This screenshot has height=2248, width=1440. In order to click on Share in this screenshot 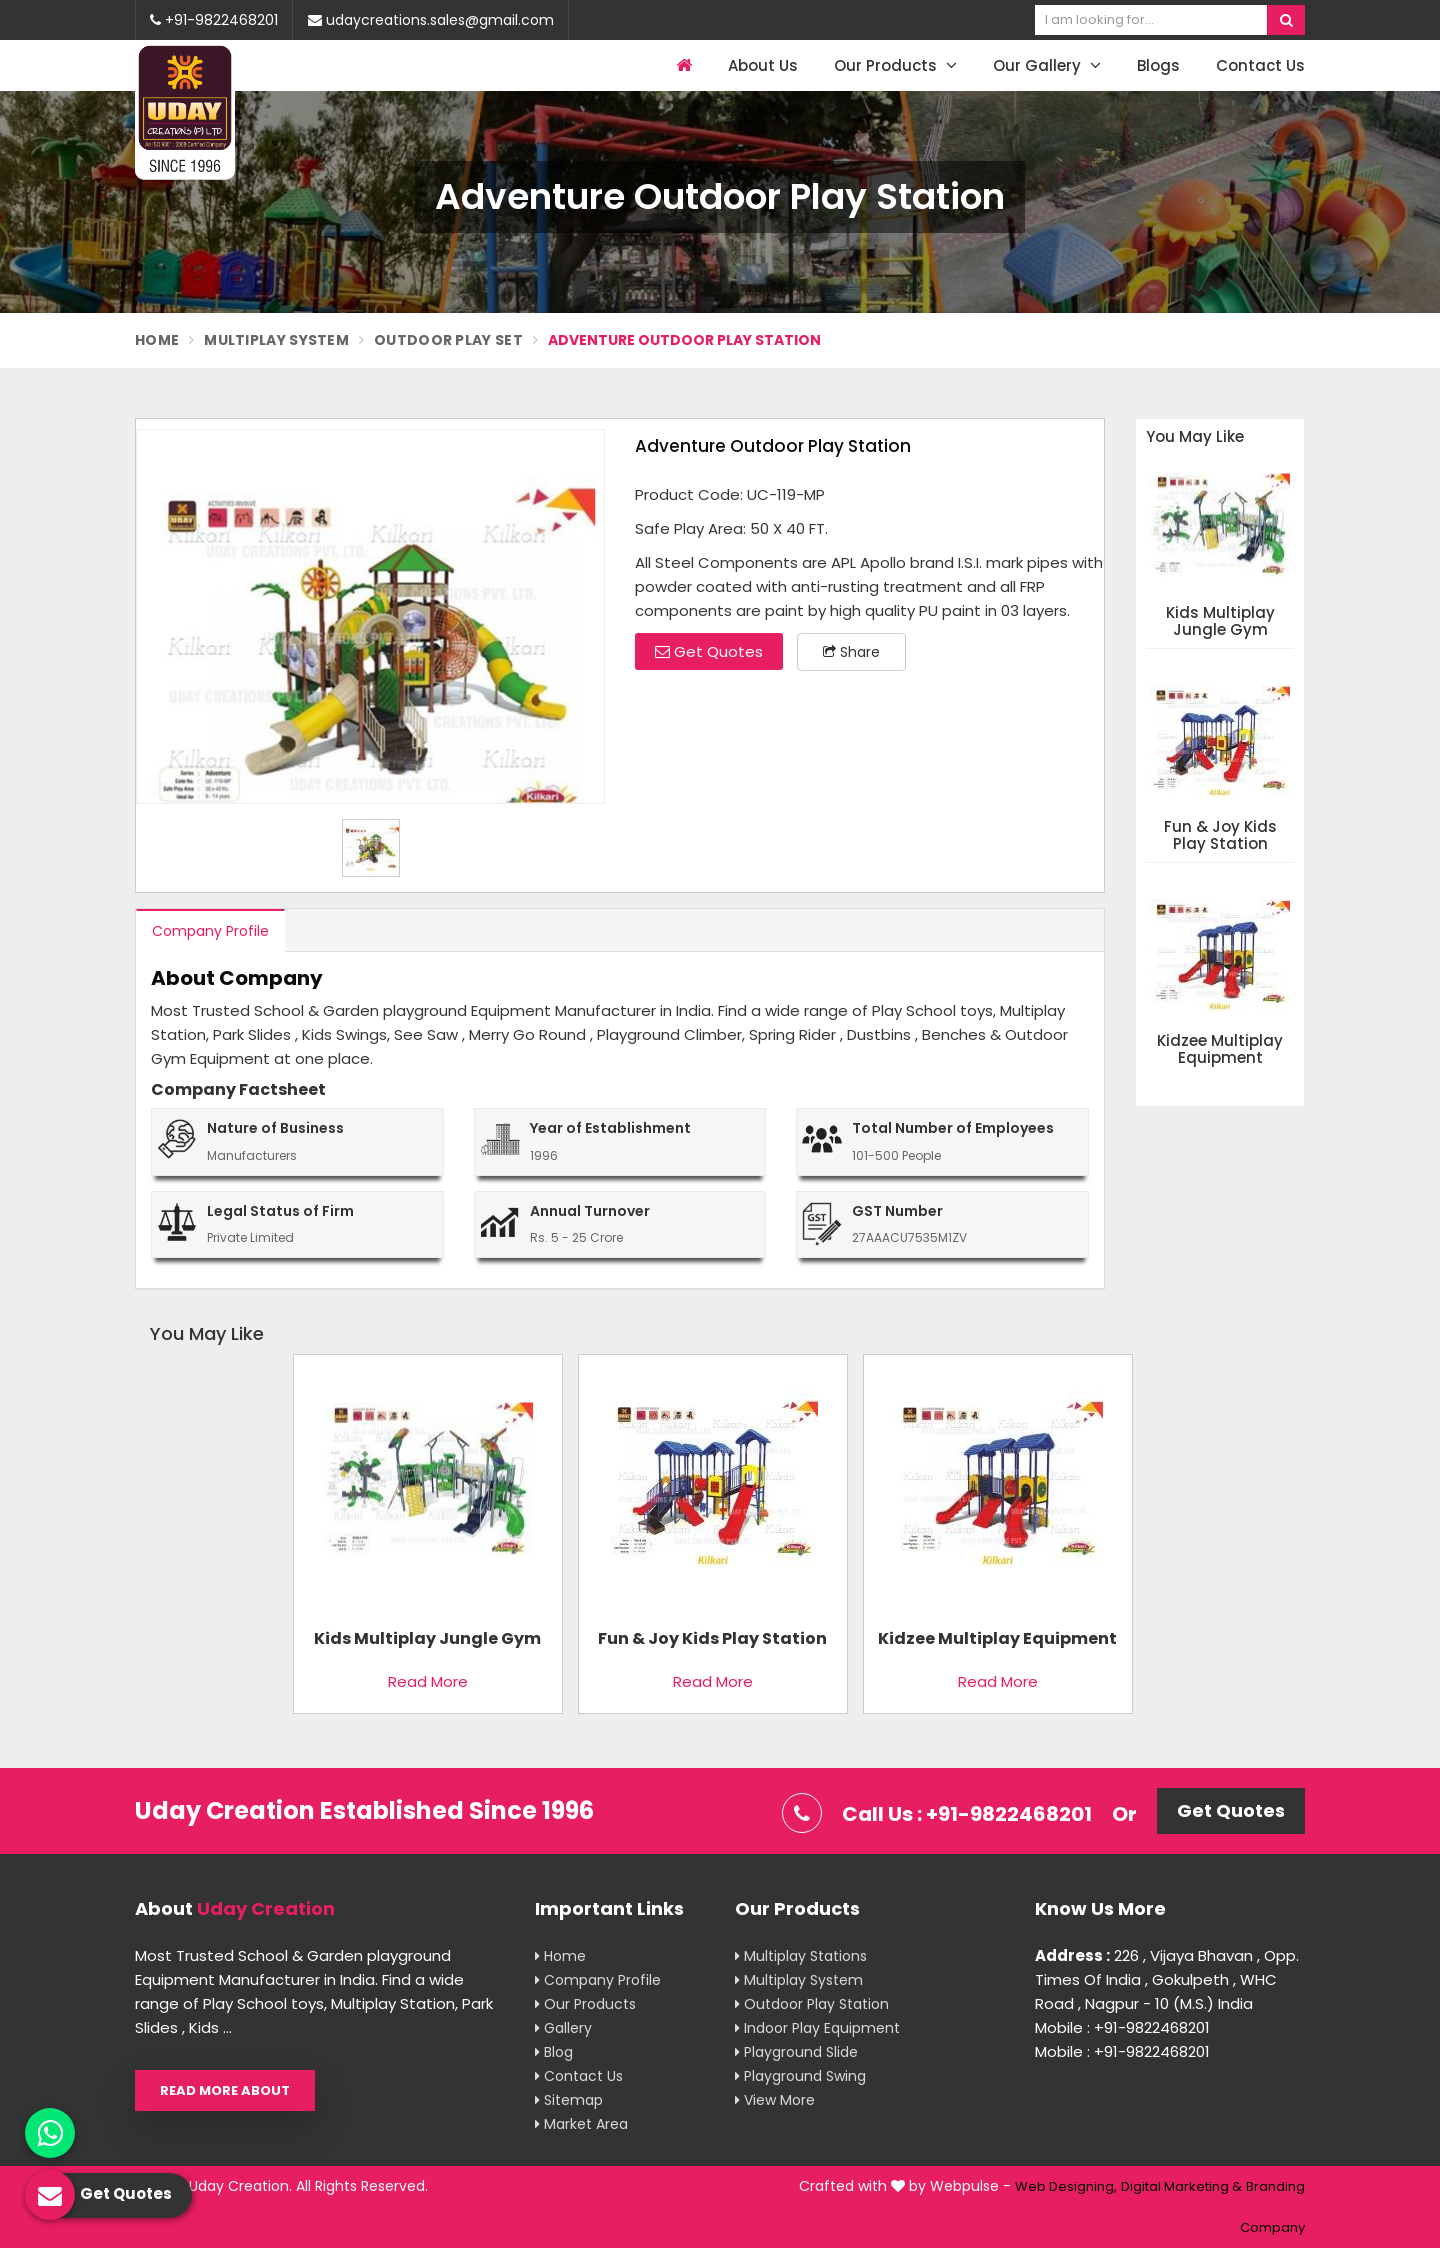, I will do `click(851, 652)`.